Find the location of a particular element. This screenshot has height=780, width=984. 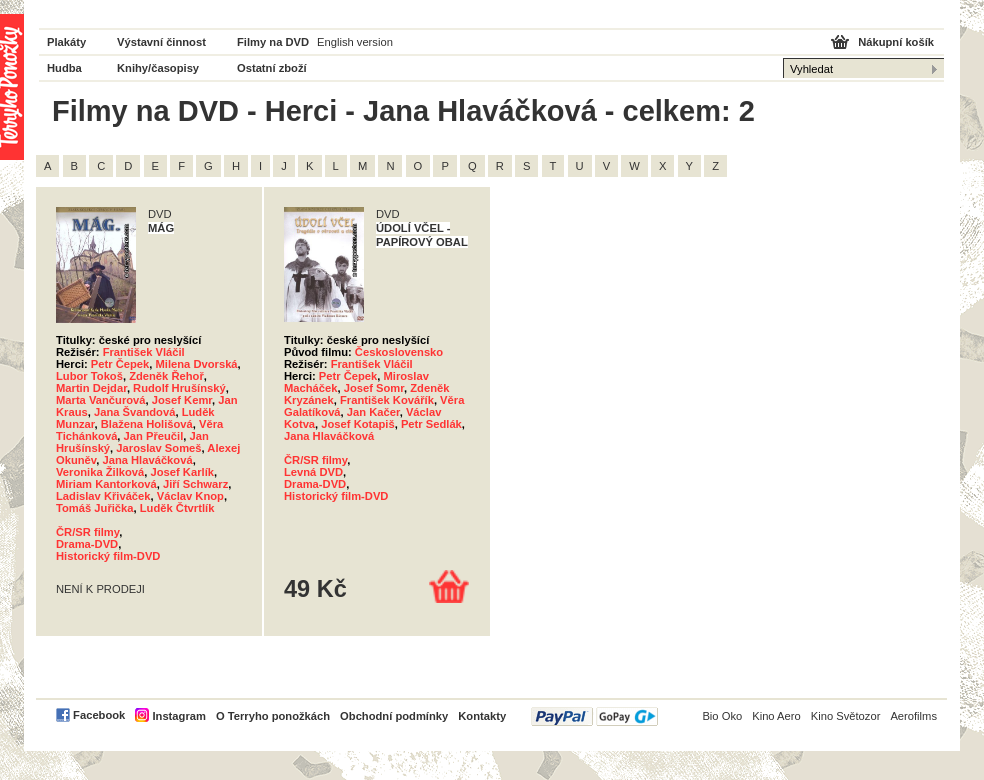

Jaroslav Someš is located at coordinates (158, 448).